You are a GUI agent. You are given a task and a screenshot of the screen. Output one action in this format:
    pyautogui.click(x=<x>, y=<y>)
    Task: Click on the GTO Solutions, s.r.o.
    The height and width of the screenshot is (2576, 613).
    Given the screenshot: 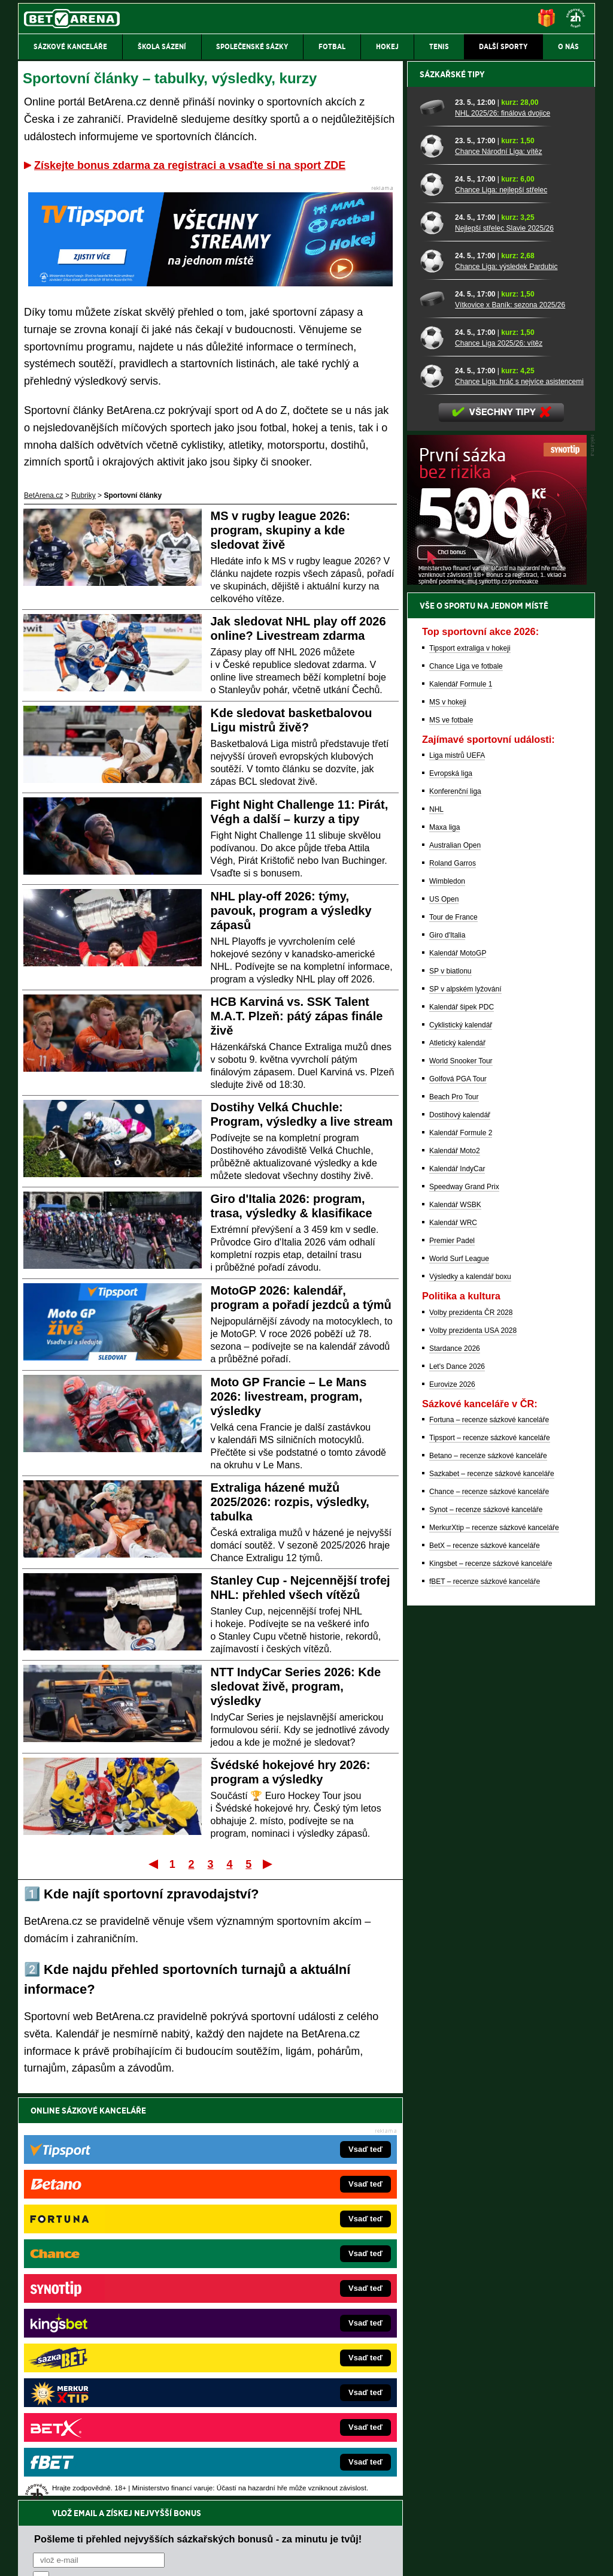 What is the action you would take?
    pyautogui.click(x=491, y=2557)
    